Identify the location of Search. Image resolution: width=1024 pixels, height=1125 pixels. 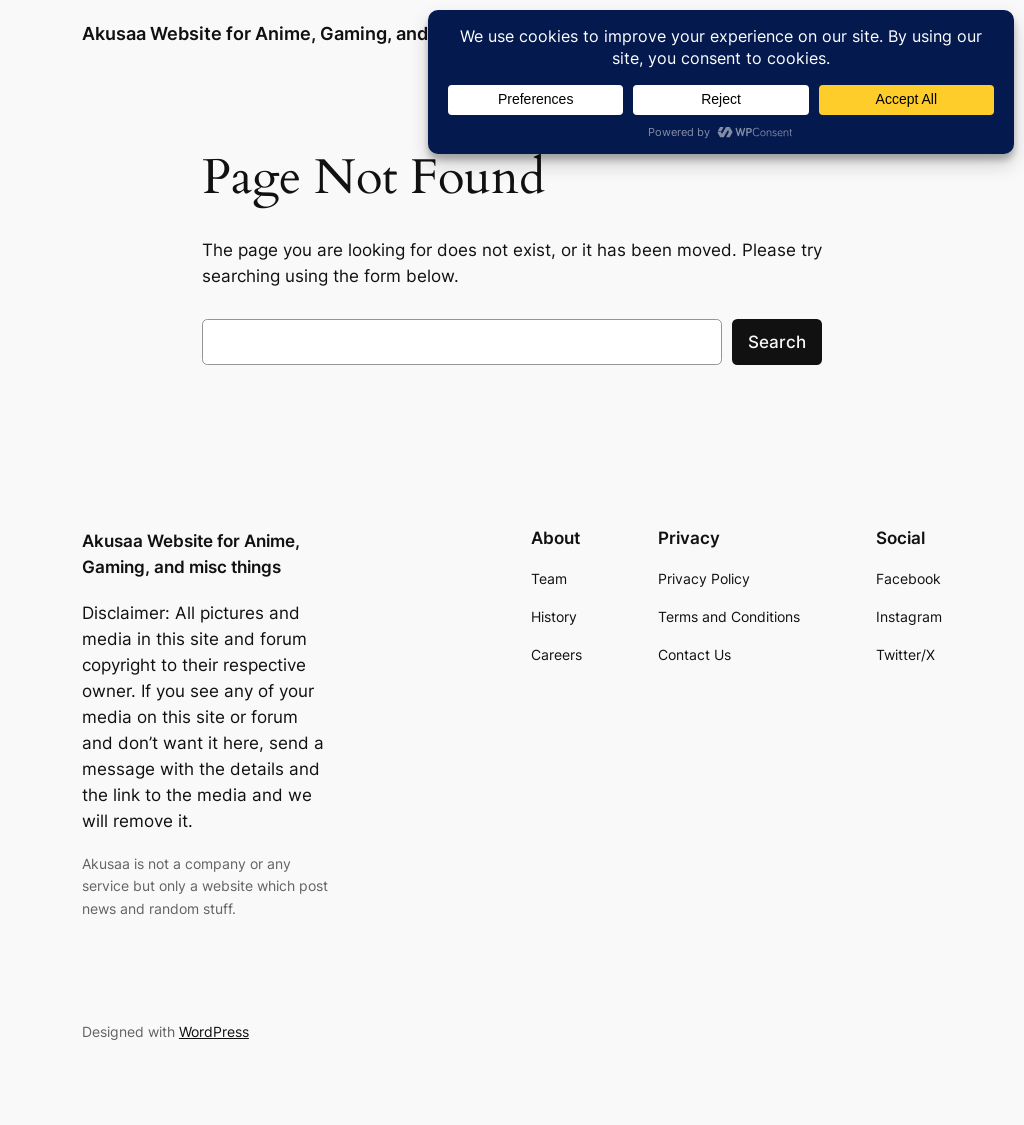
(777, 342).